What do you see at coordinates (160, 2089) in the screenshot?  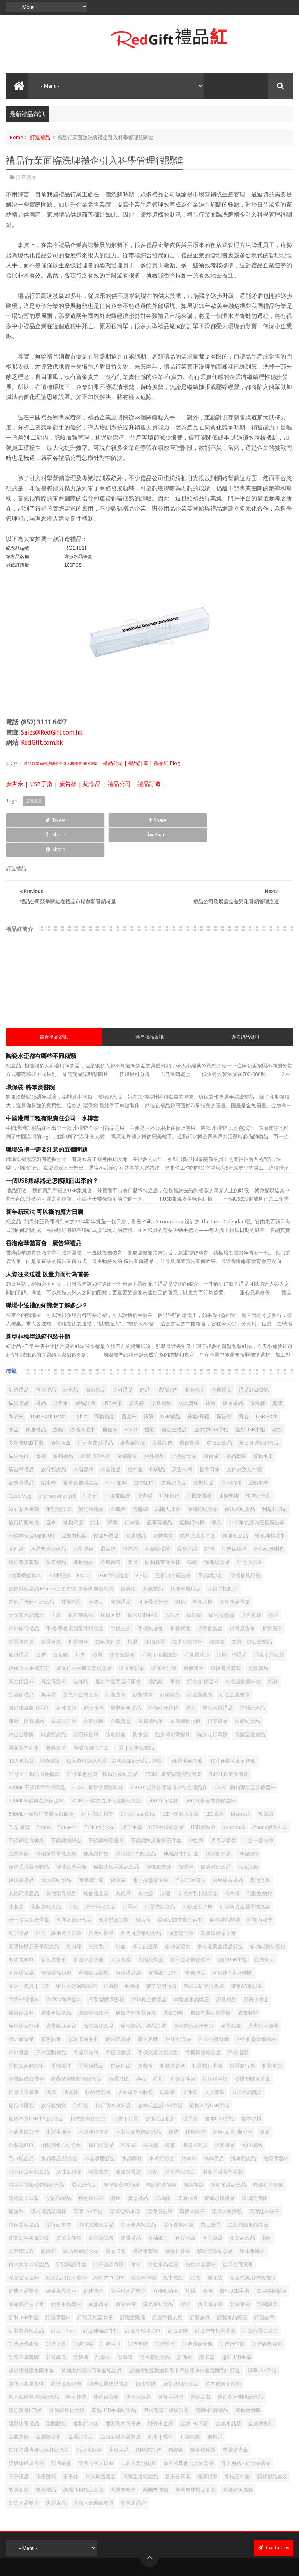 I see `智能產品配件` at bounding box center [160, 2089].